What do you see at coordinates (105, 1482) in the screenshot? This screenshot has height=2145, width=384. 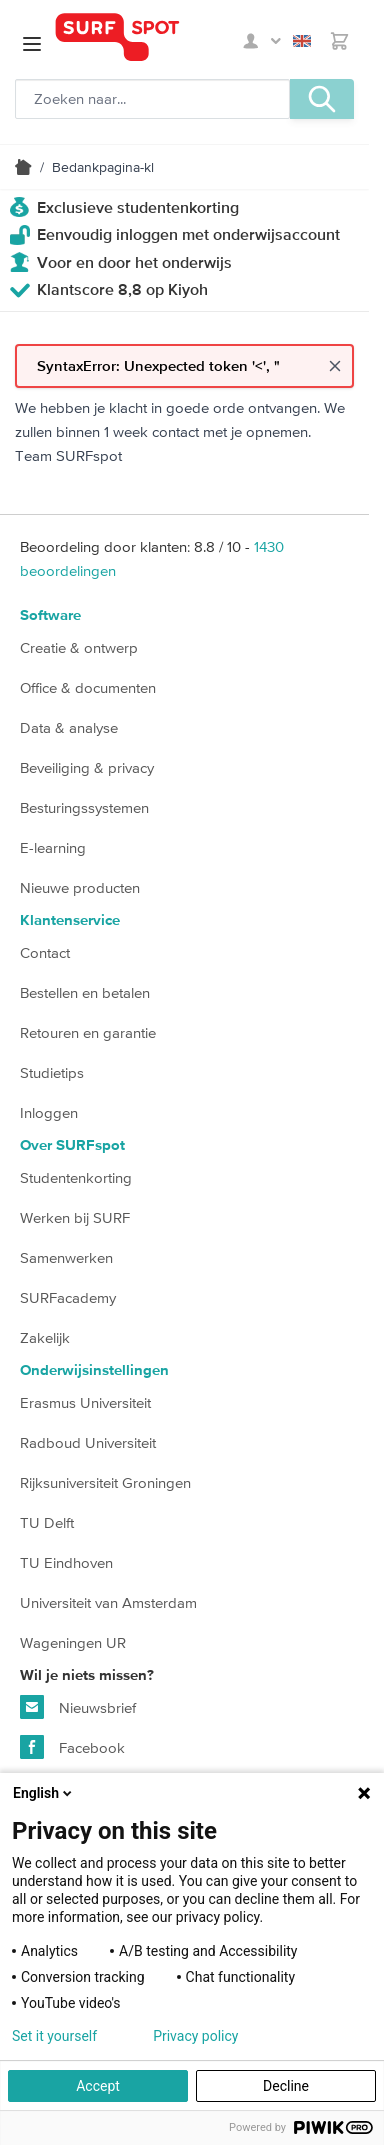 I see `Rijksuniversiteit Groningen` at bounding box center [105, 1482].